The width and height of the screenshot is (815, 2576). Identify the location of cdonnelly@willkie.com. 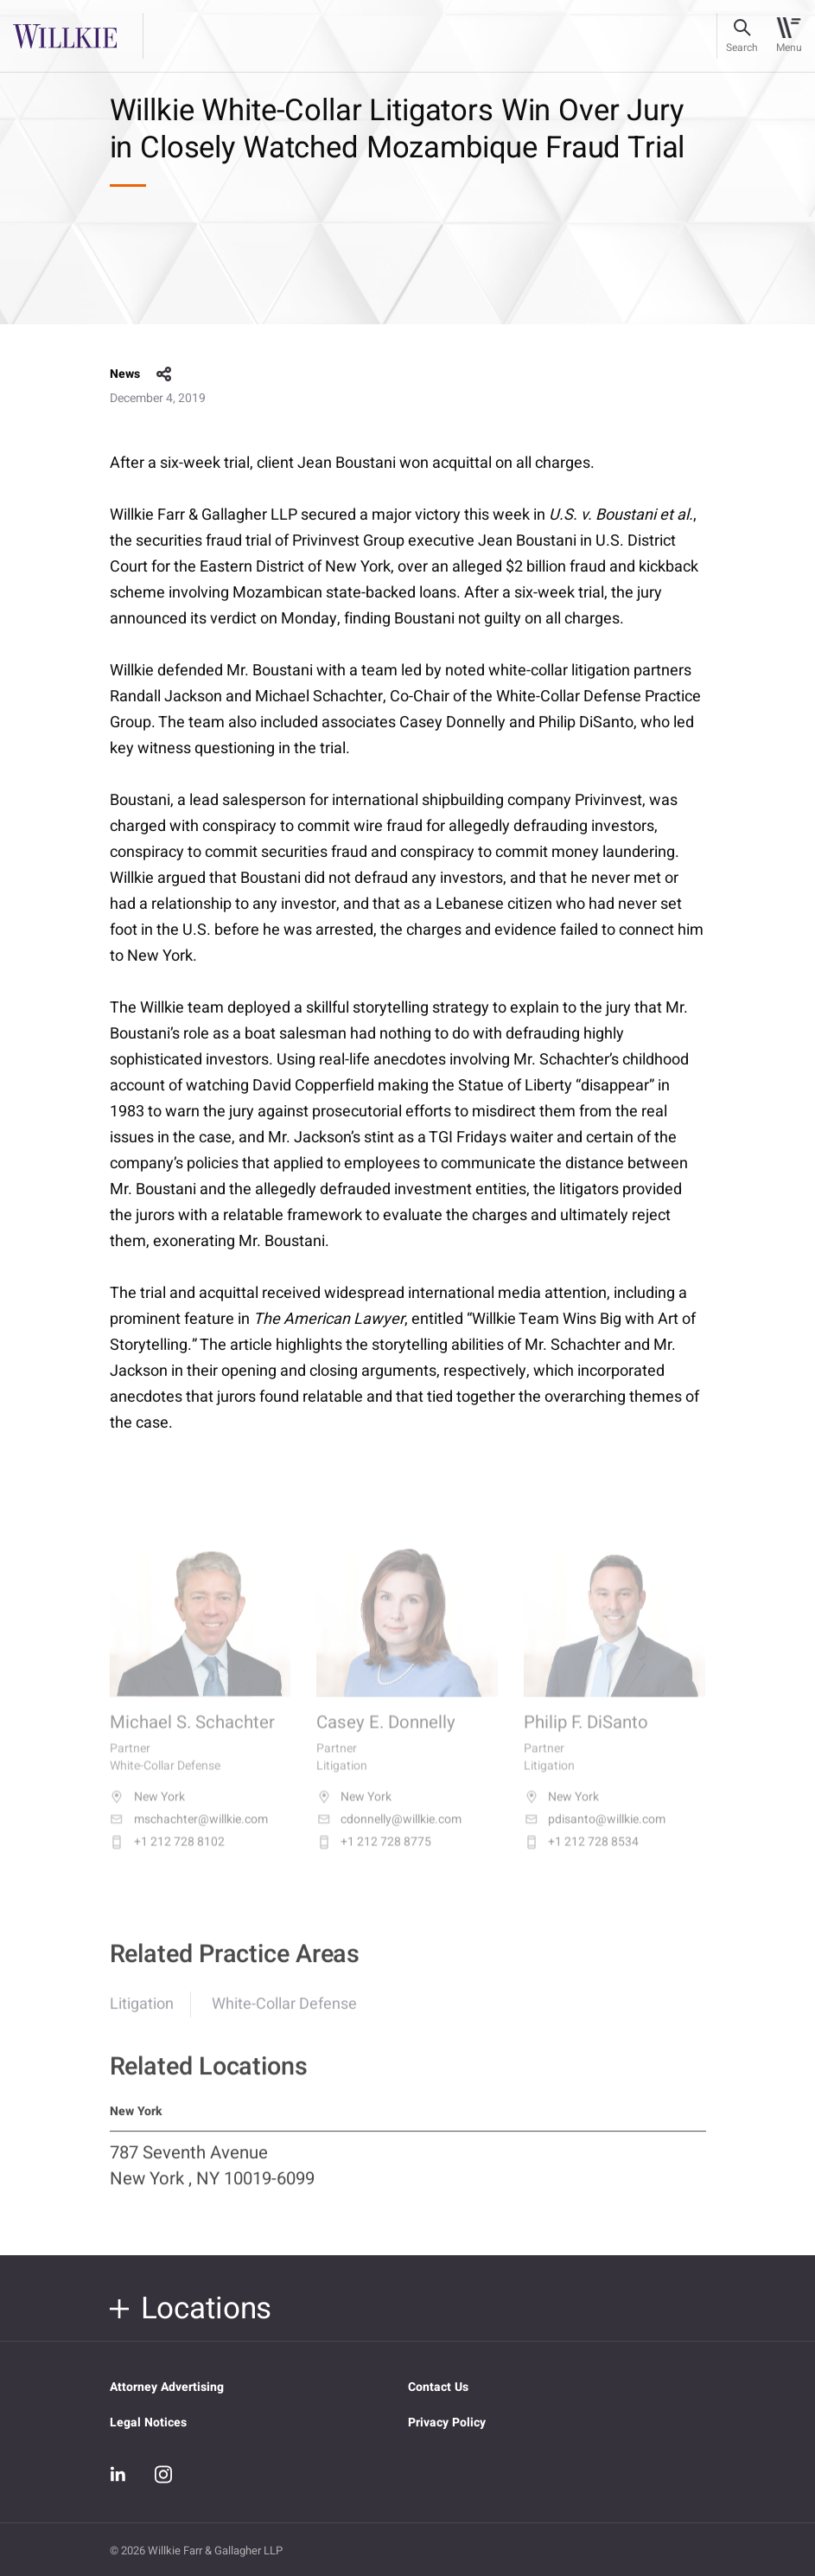
(389, 1833).